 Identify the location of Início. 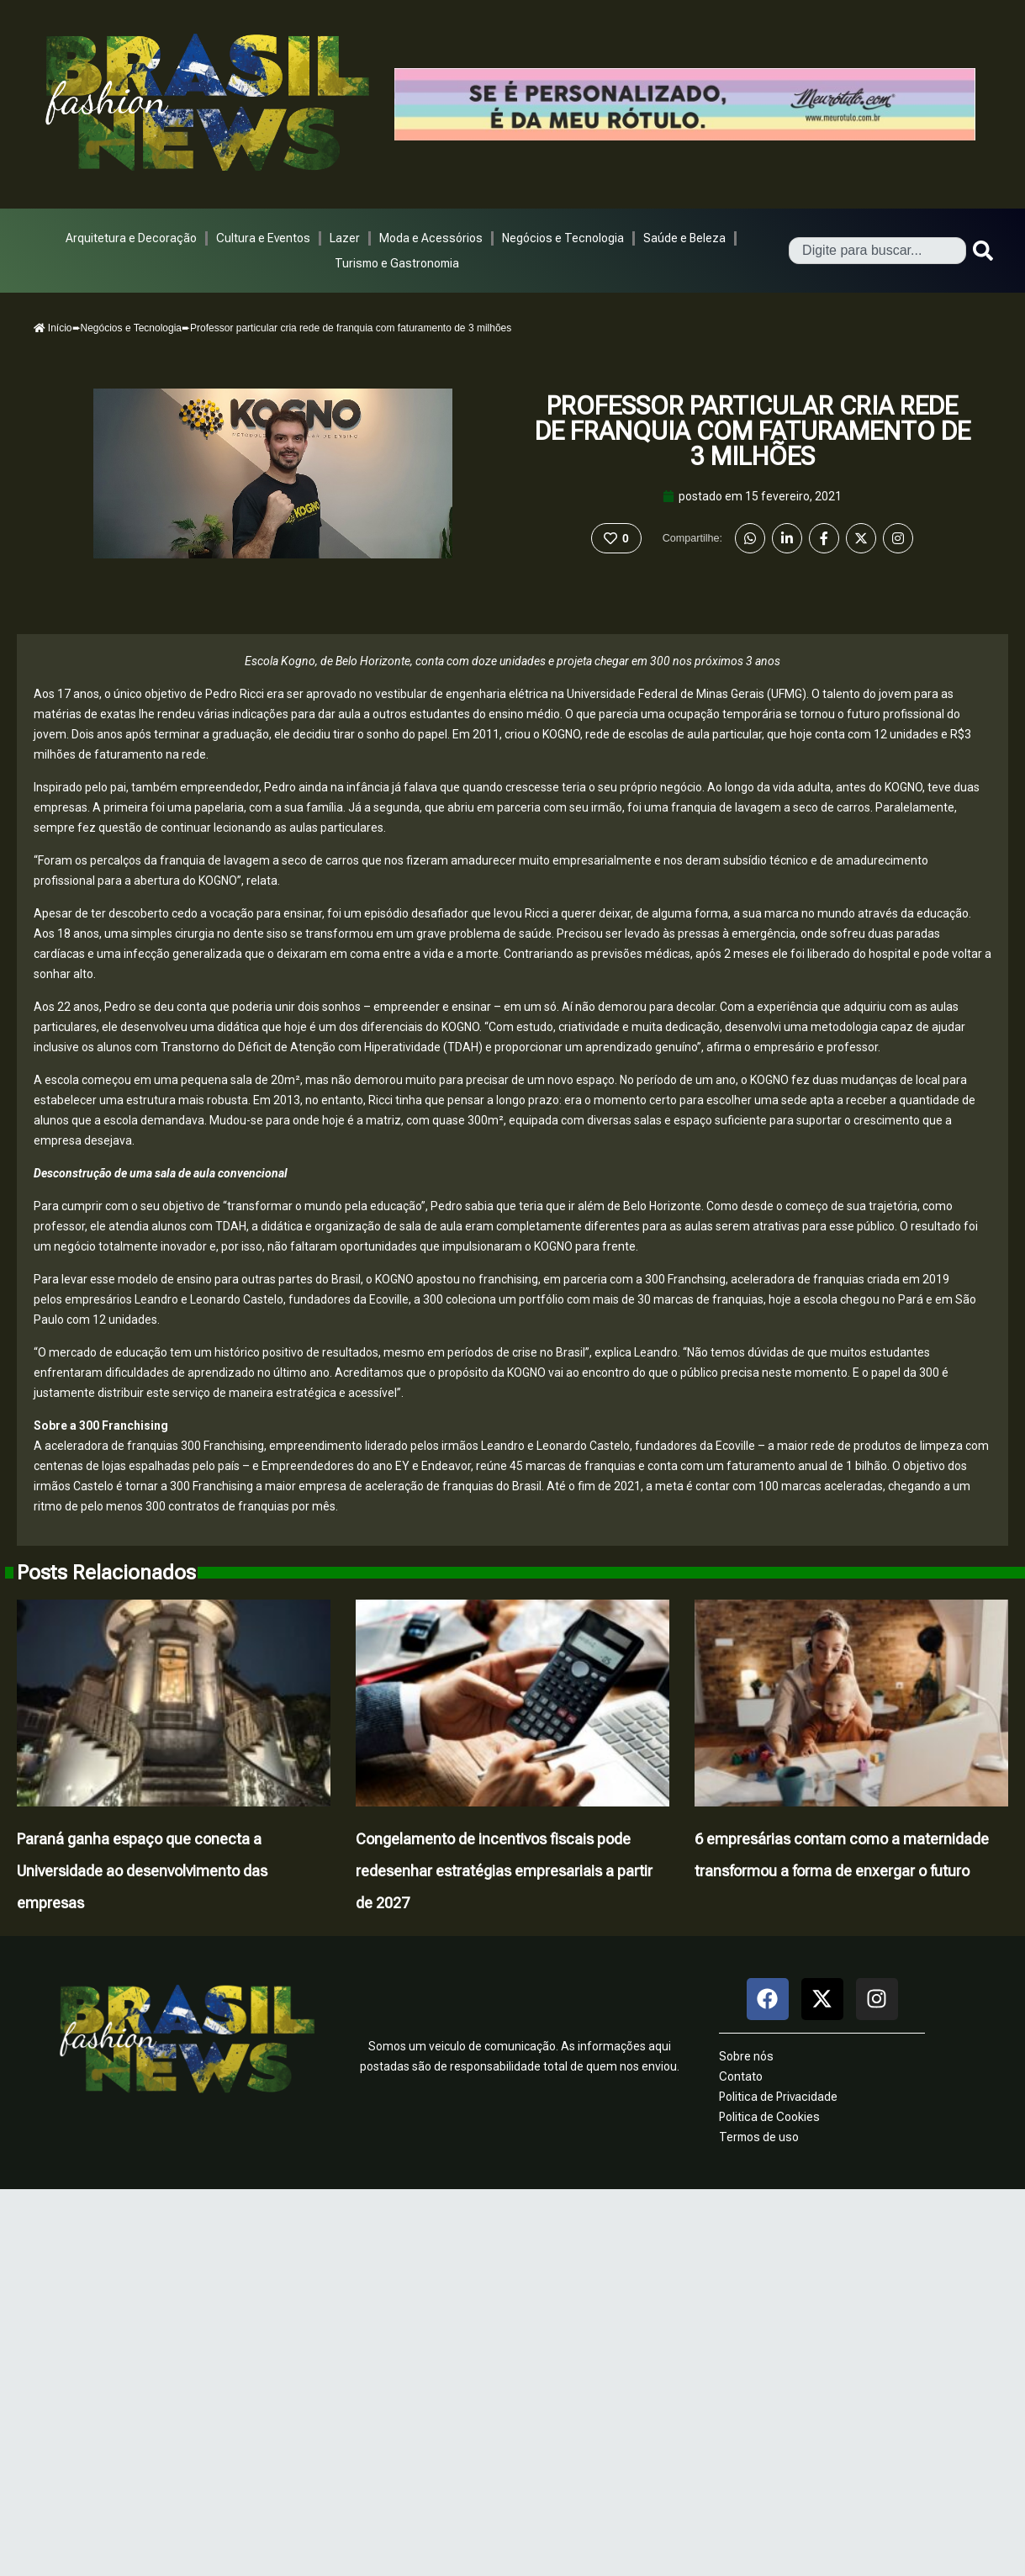
(53, 328).